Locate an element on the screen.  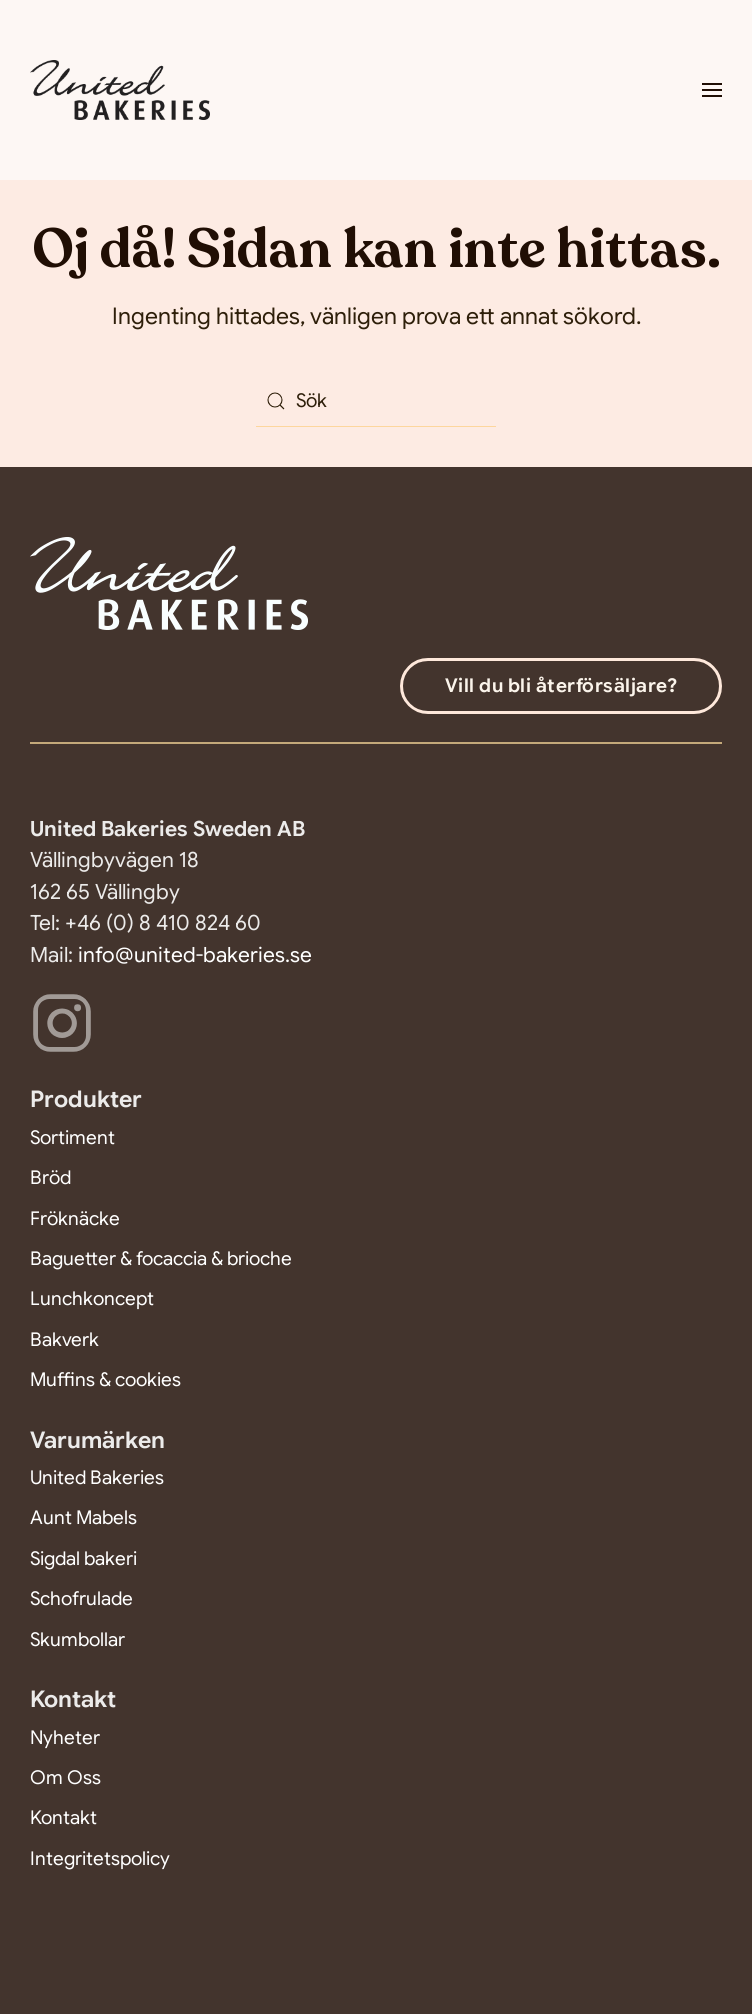
Bakverk is located at coordinates (64, 1339).